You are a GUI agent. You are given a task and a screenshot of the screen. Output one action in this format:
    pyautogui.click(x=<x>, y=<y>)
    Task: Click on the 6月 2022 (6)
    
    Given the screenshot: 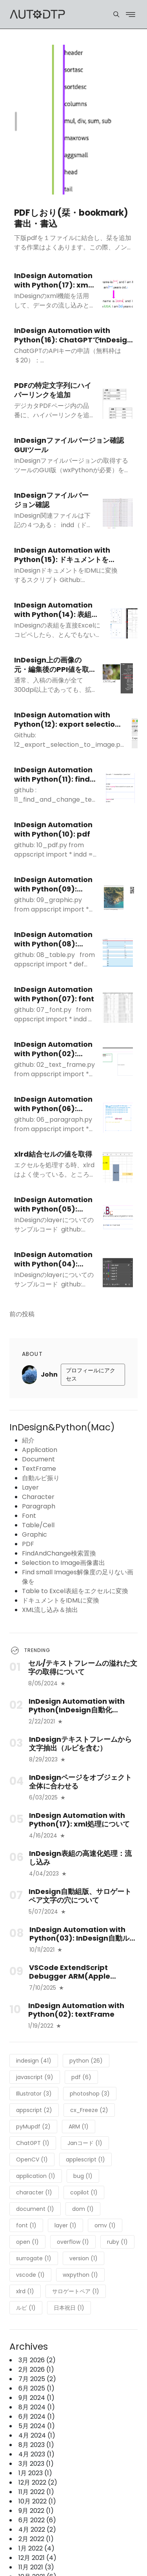 What is the action you would take?
    pyautogui.click(x=37, y=2520)
    